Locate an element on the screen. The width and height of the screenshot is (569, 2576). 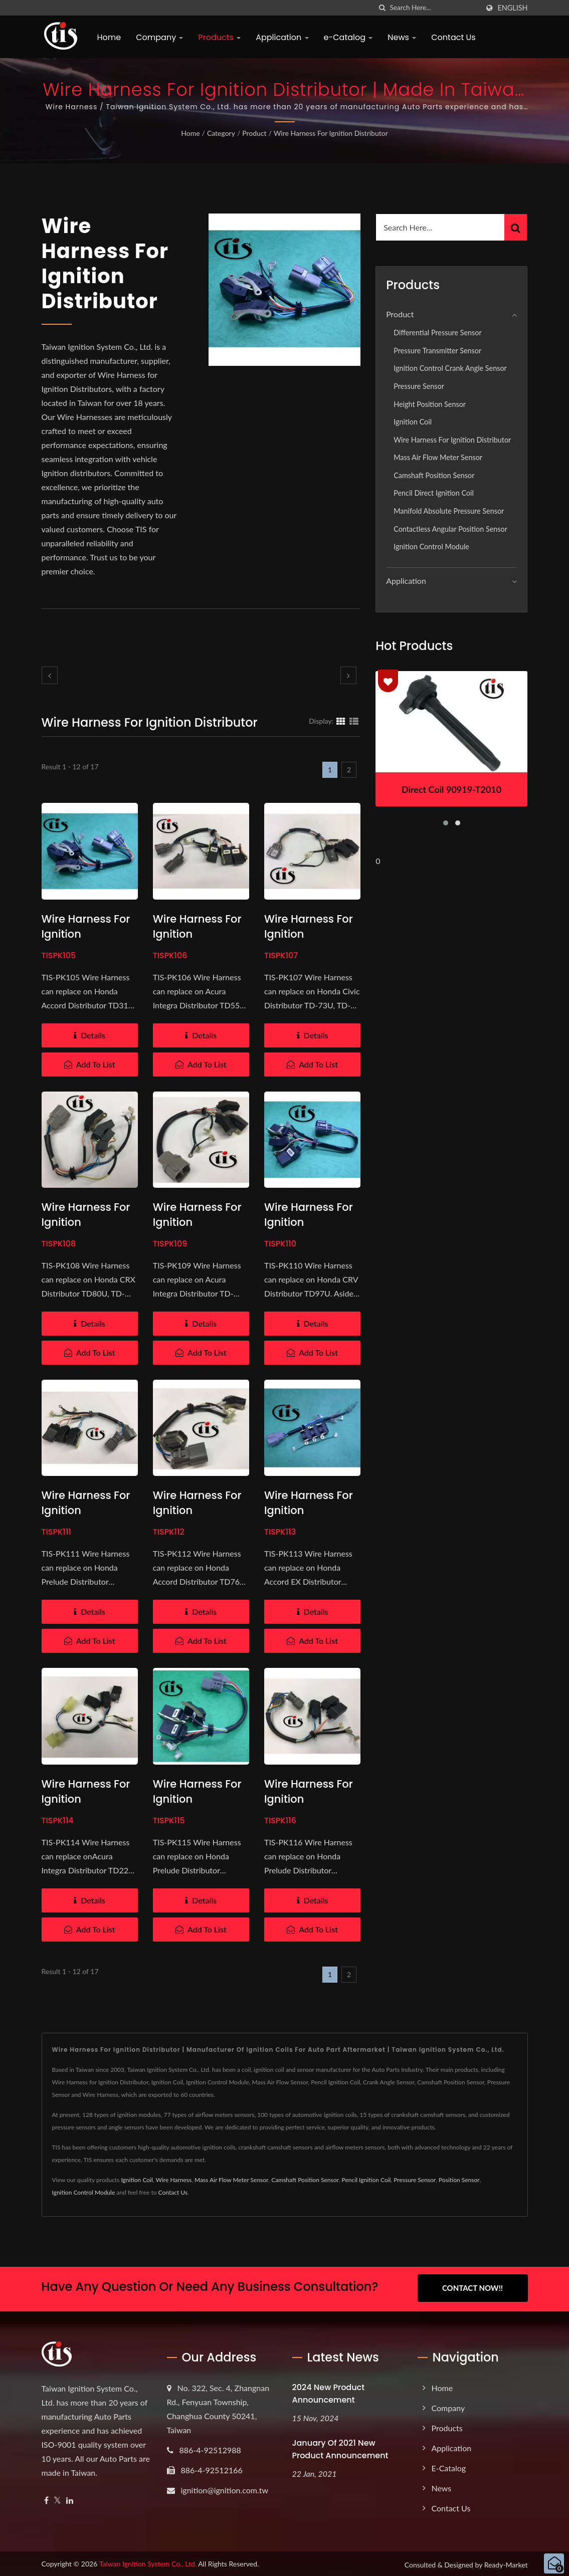
[Linkedin] is located at coordinates (69, 2498).